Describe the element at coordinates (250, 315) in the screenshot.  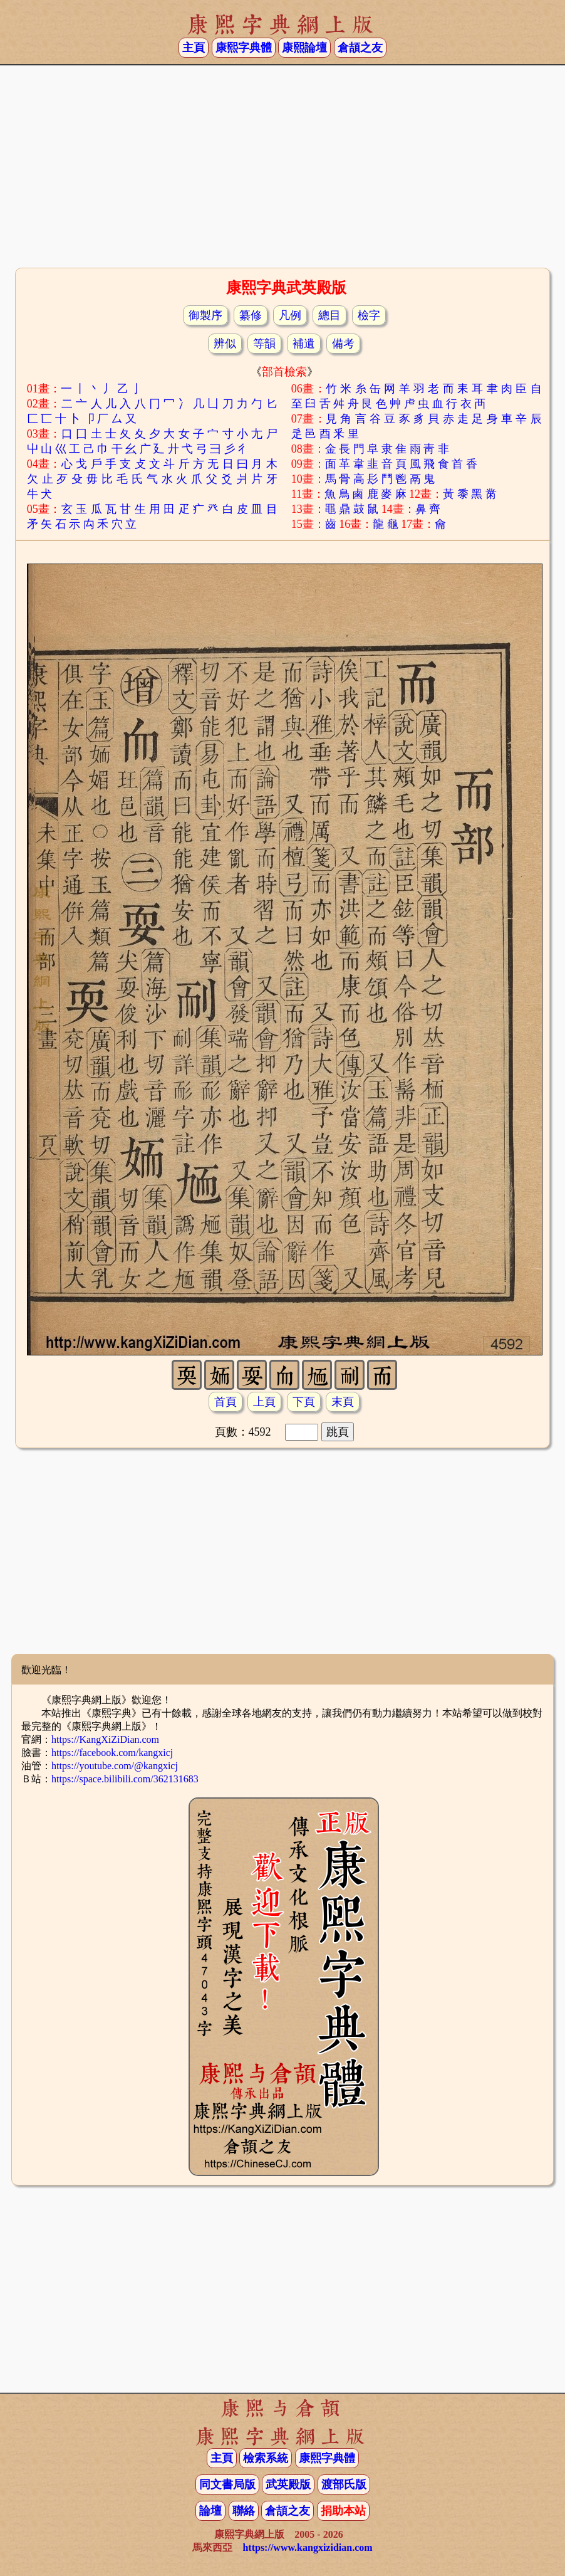
I see `纂修` at that location.